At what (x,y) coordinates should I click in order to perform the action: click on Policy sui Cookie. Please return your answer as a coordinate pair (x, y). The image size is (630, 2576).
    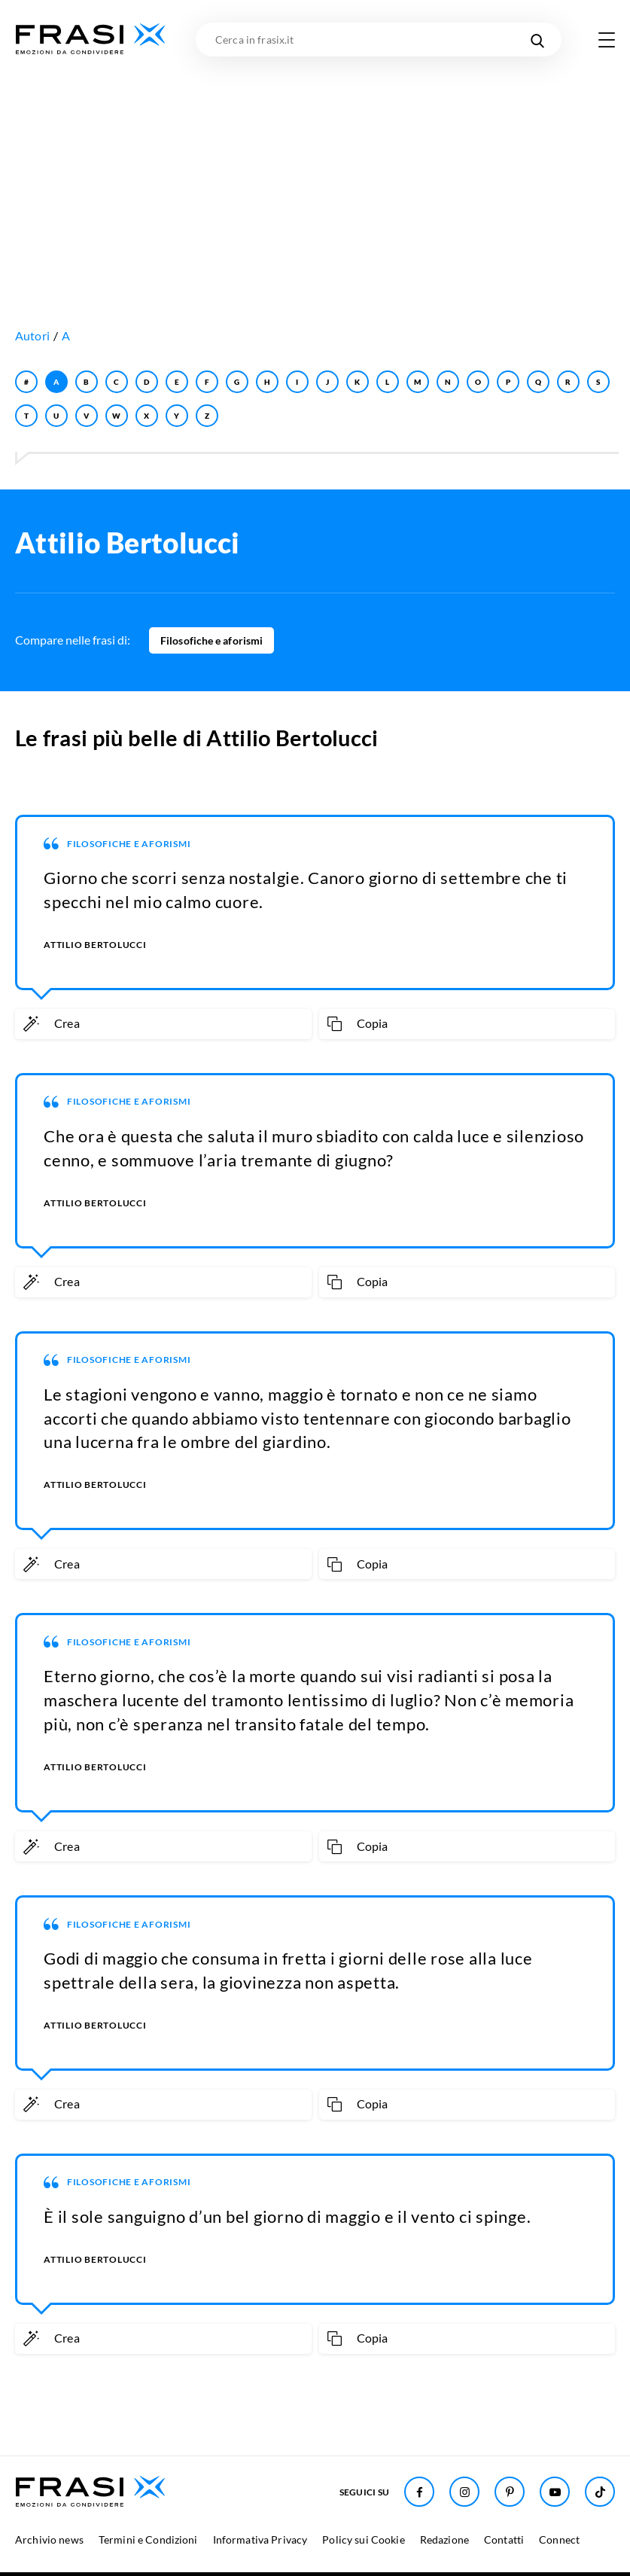
    Looking at the image, I should click on (363, 2539).